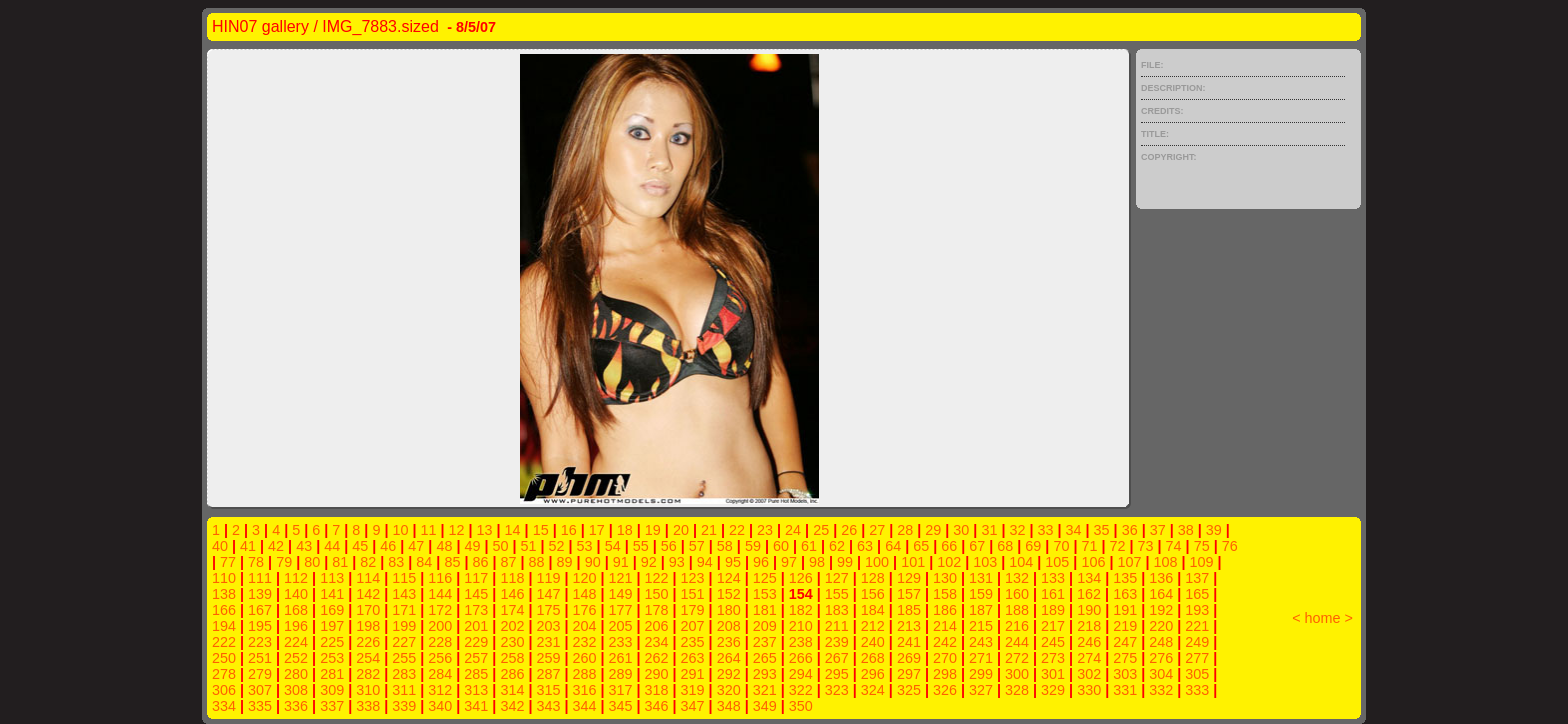  What do you see at coordinates (296, 690) in the screenshot?
I see `308` at bounding box center [296, 690].